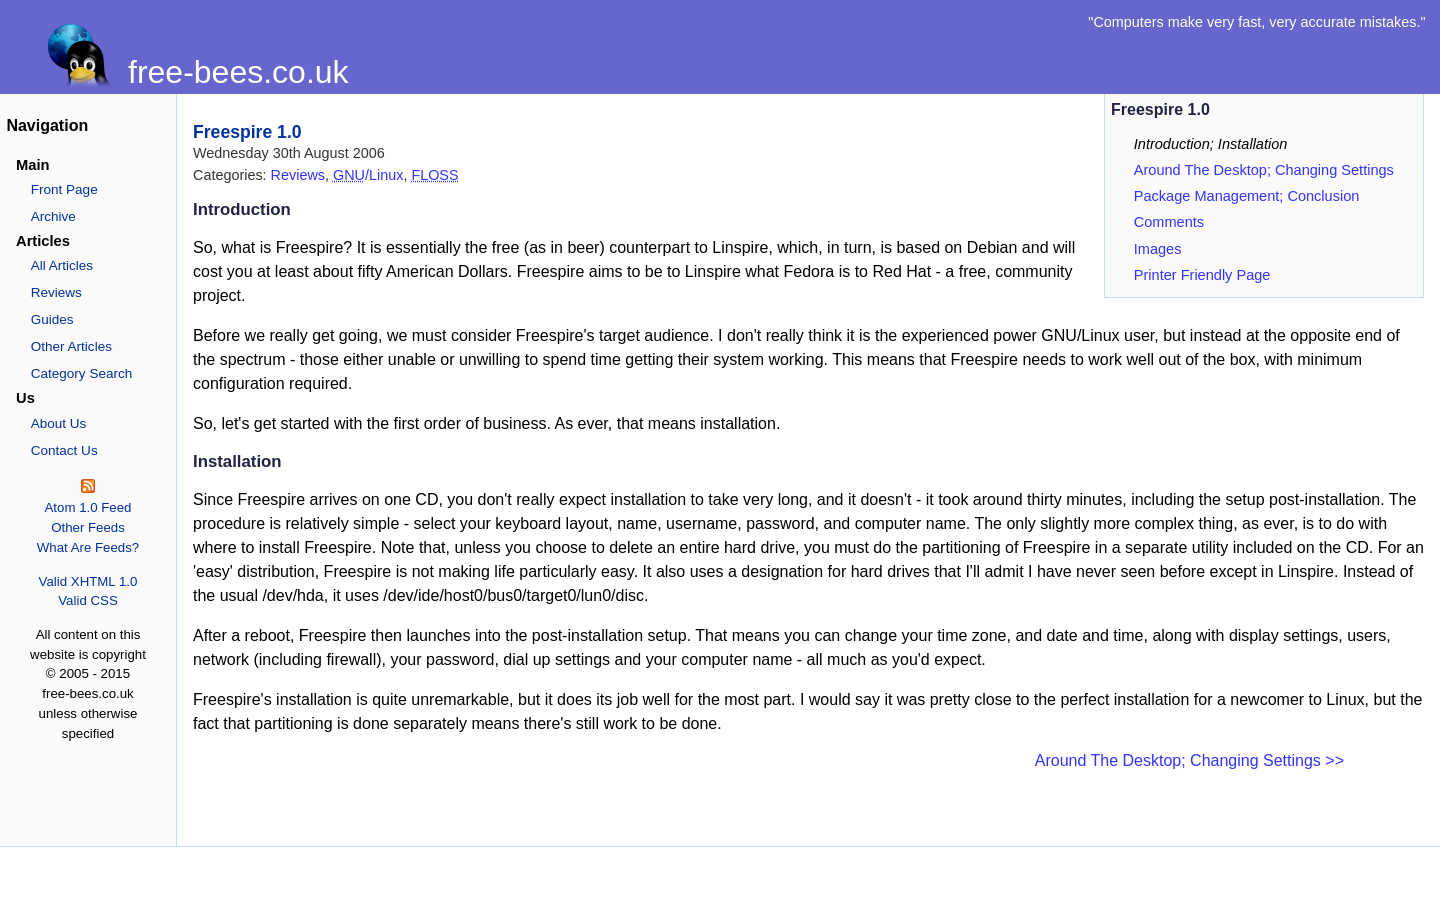 This screenshot has width=1440, height=909. What do you see at coordinates (238, 72) in the screenshot?
I see `free-bees.co.uk` at bounding box center [238, 72].